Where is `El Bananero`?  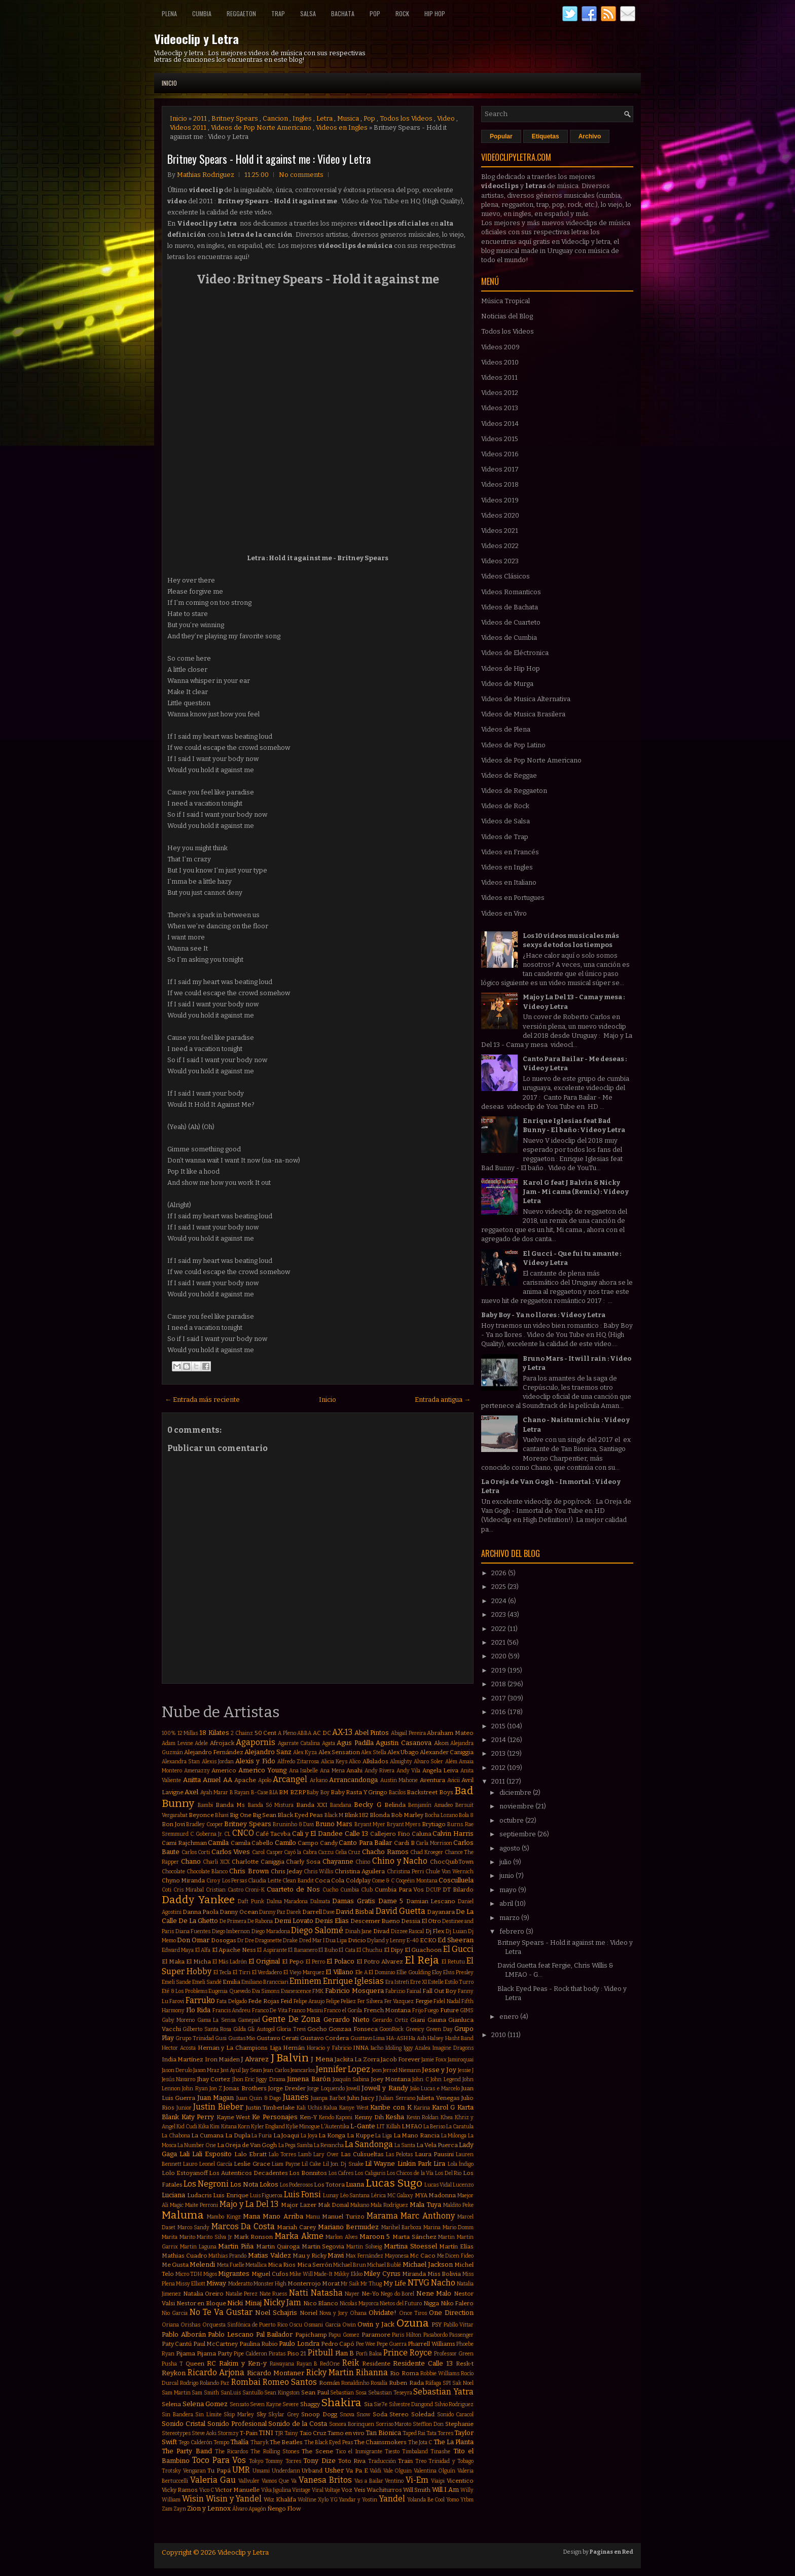
El Bananero is located at coordinates (302, 1950).